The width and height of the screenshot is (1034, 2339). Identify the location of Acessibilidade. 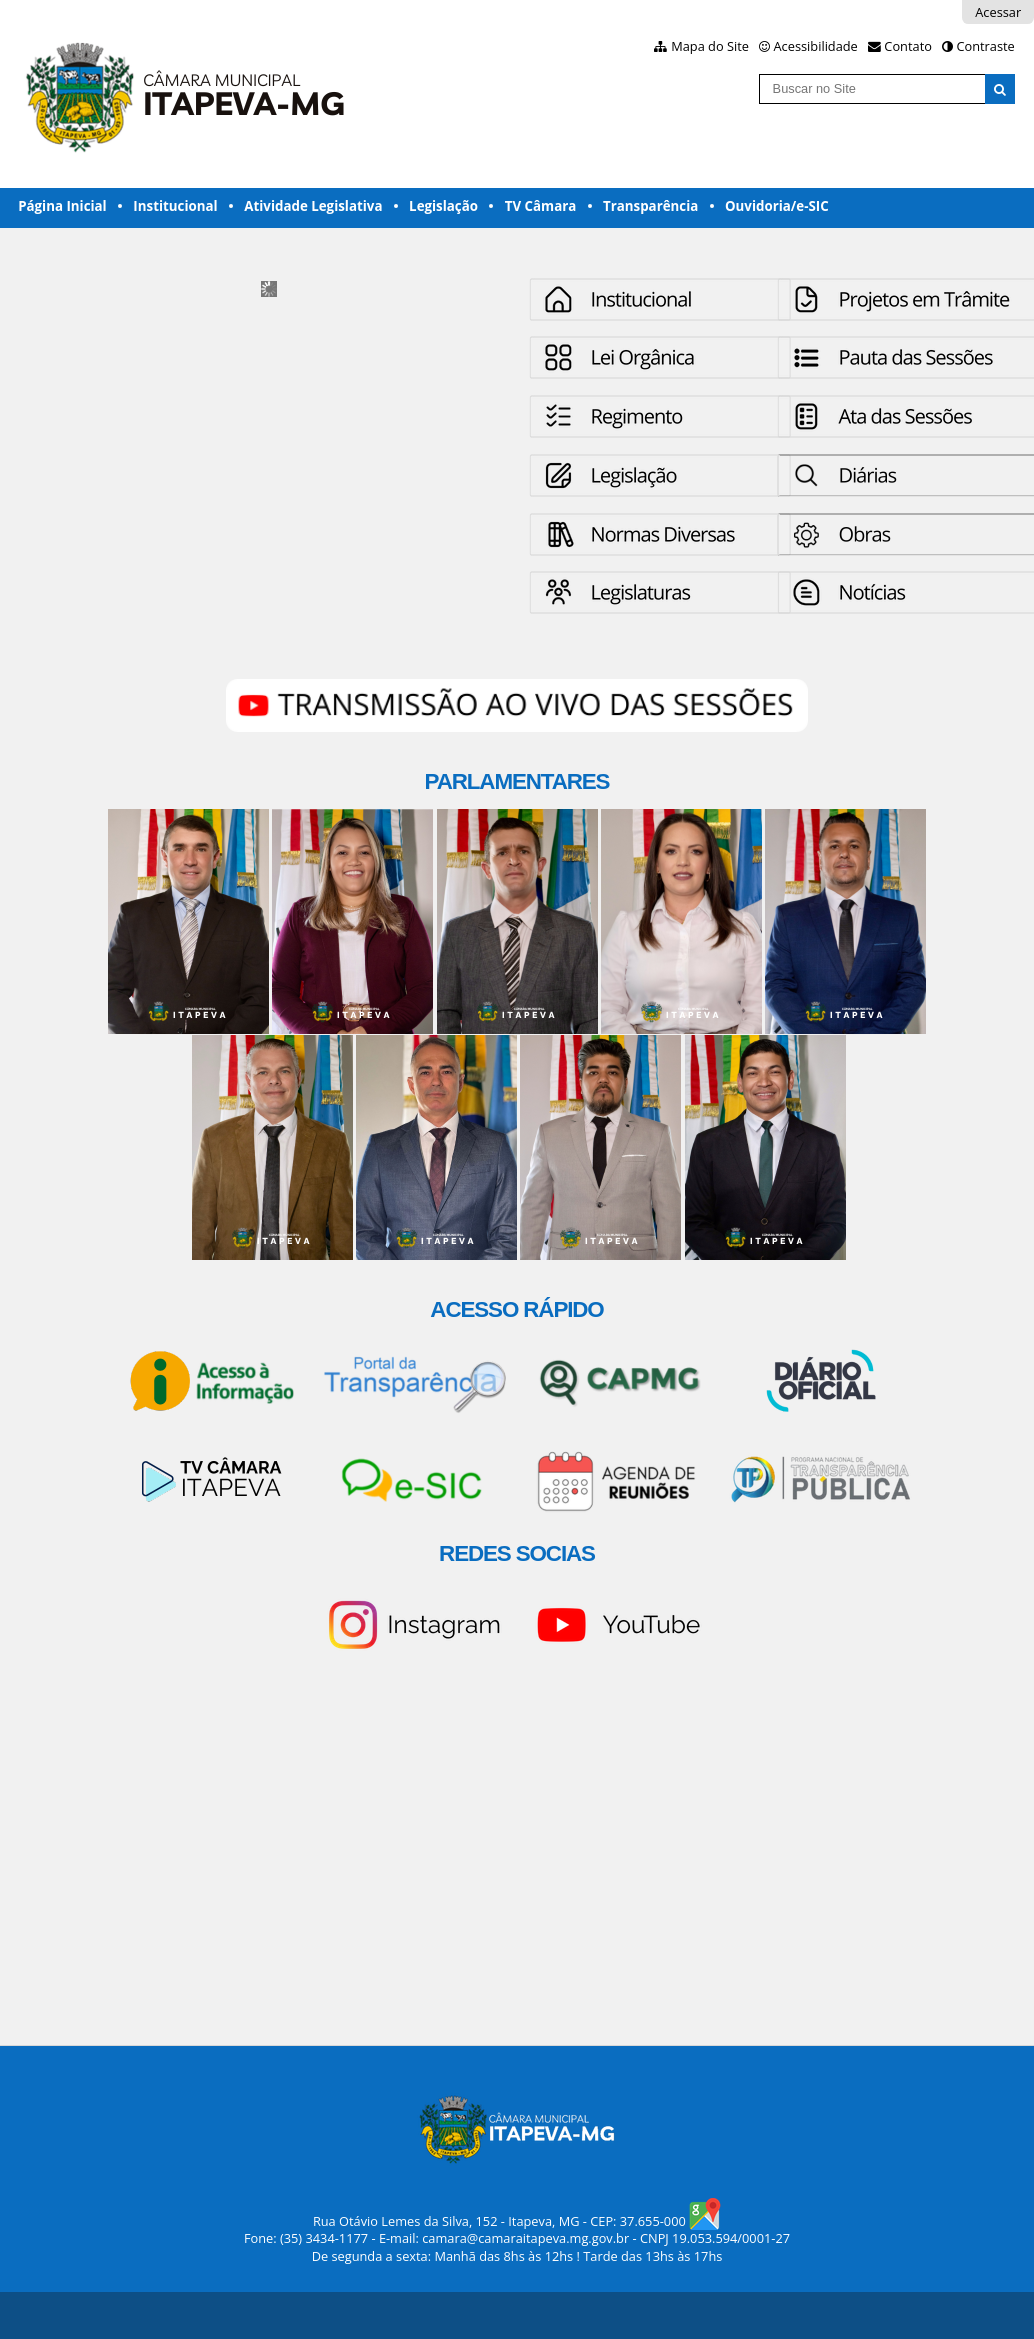
(816, 46).